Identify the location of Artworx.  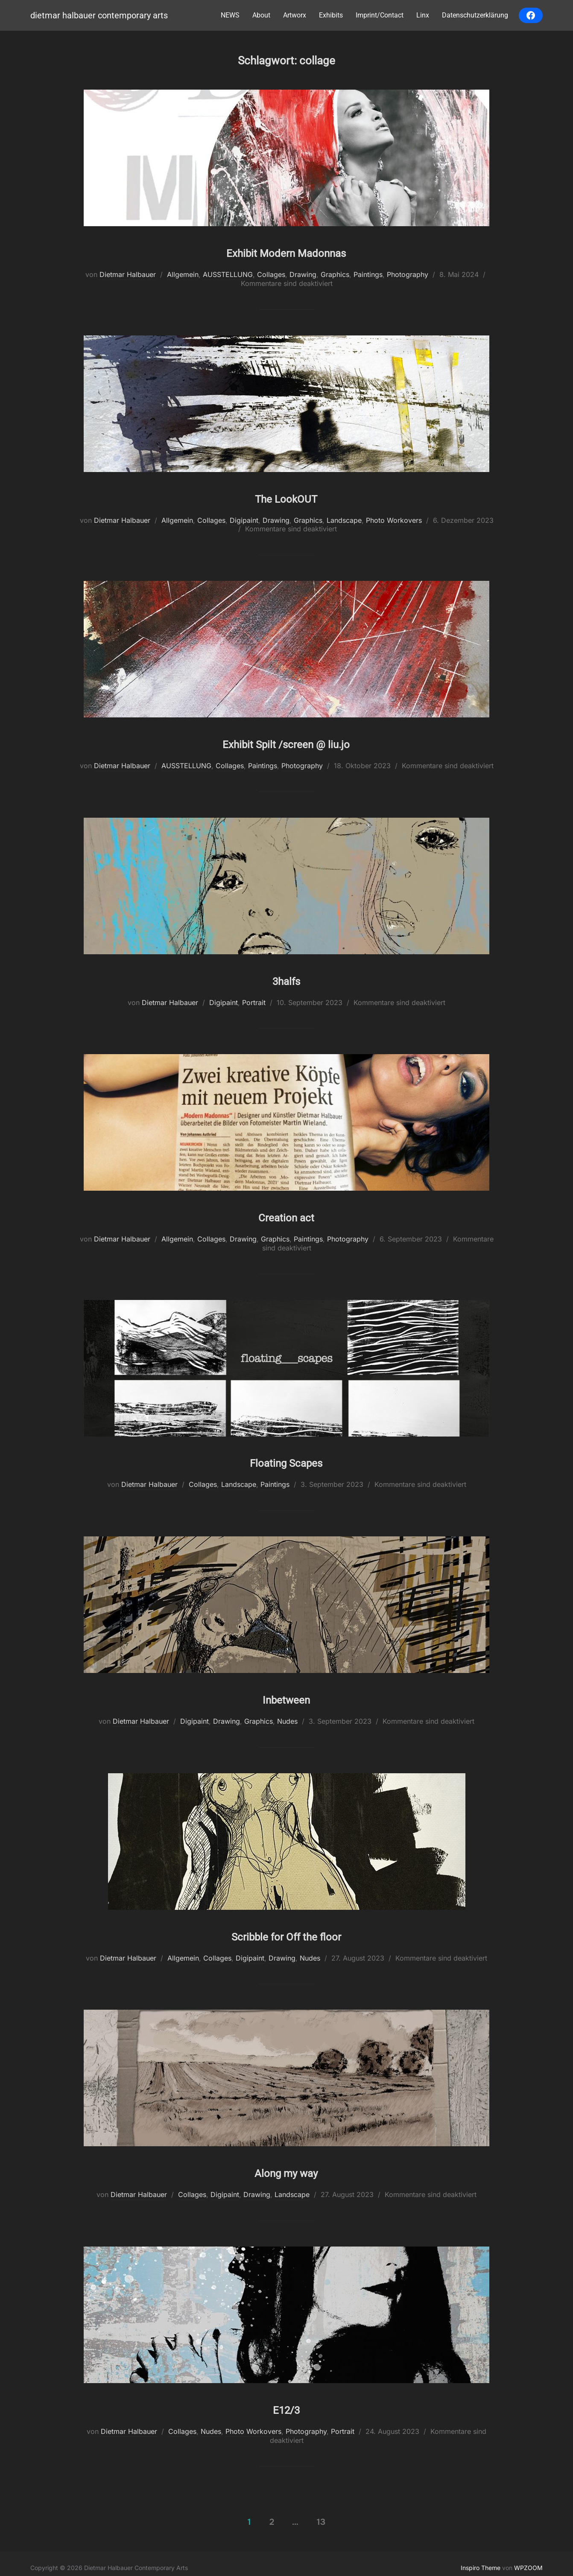
(294, 15).